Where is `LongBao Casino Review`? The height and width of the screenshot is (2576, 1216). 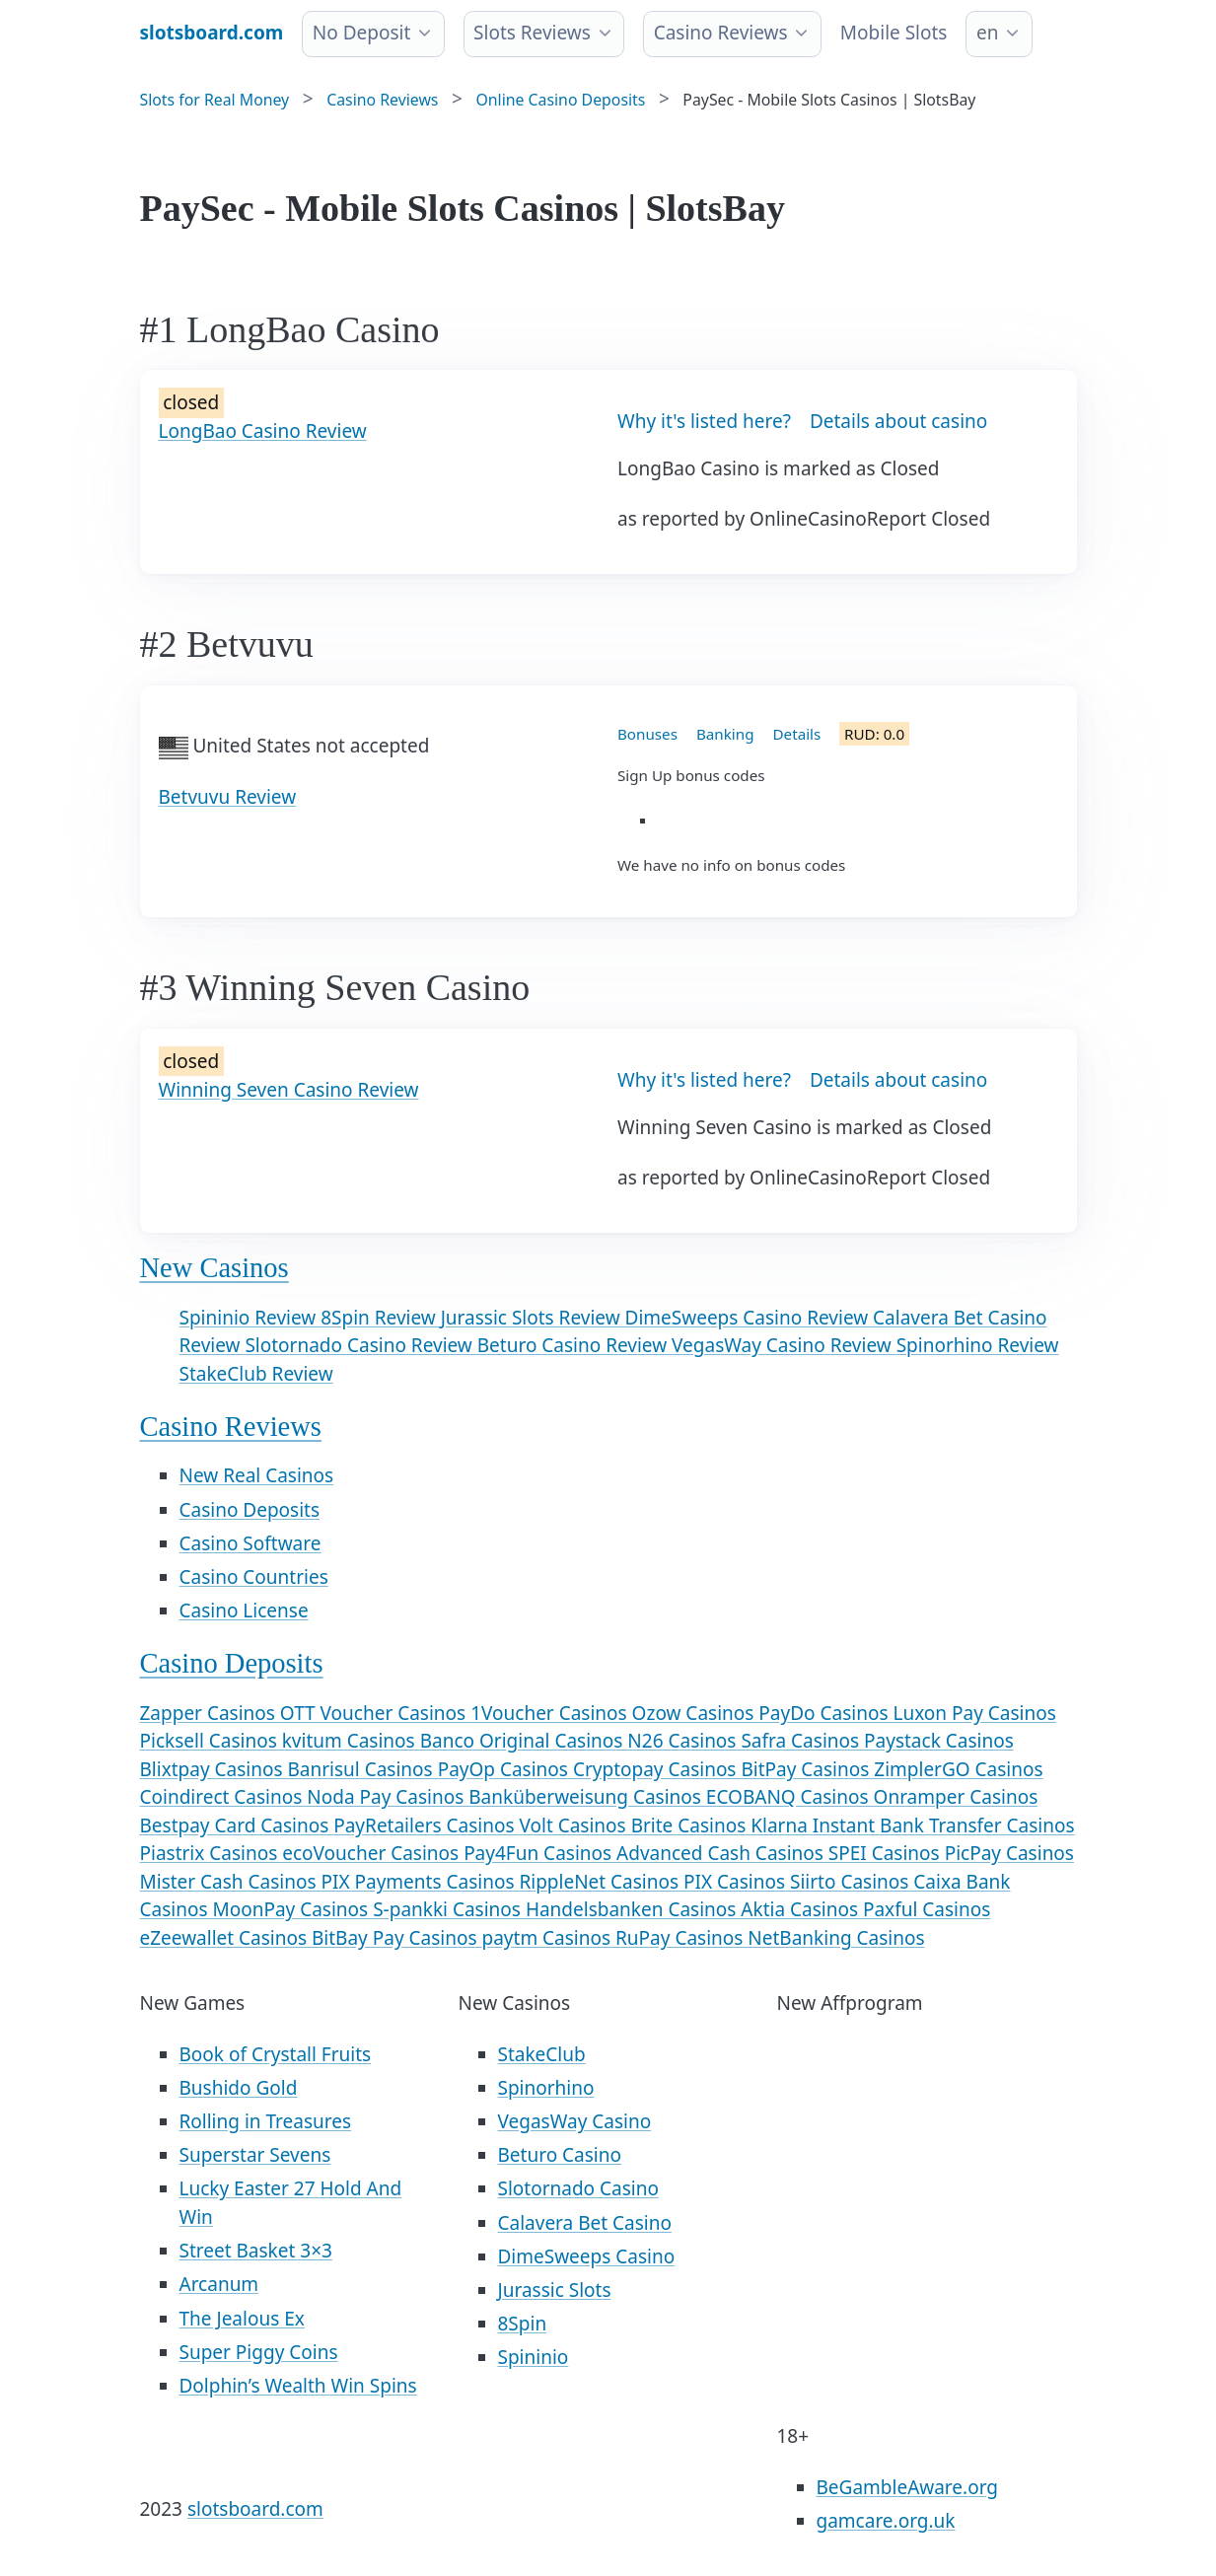
LongBao Casino Review is located at coordinates (263, 431).